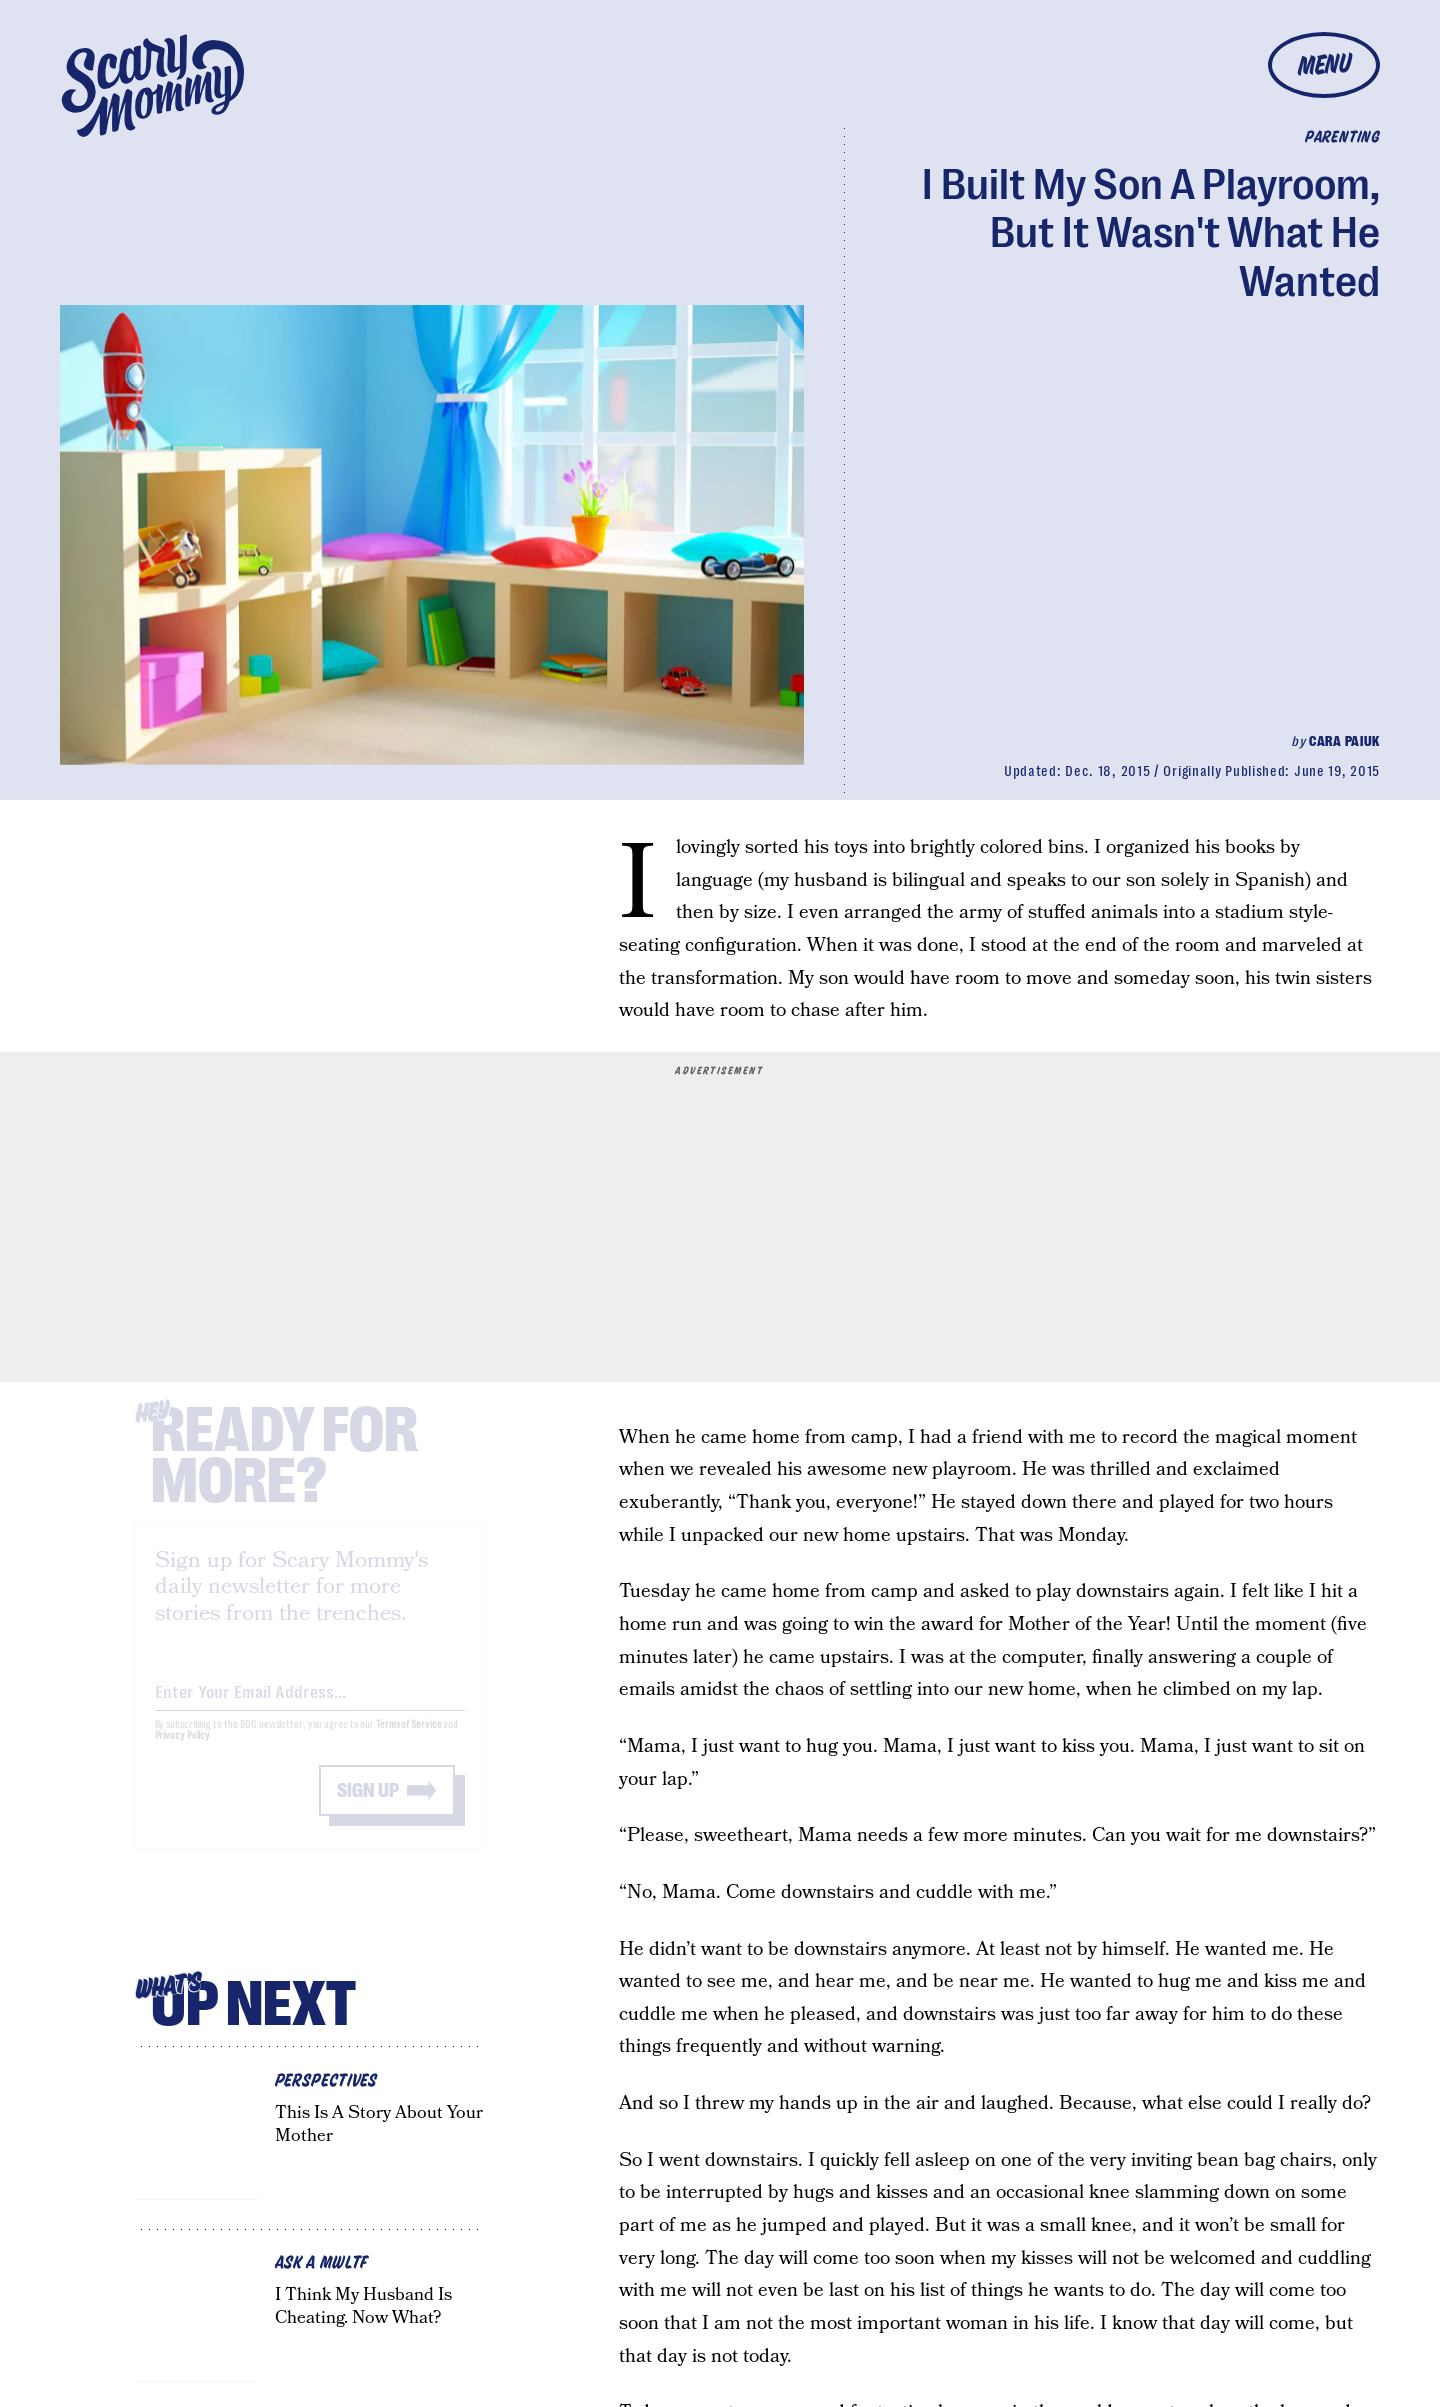  I want to click on [Email address], so click(310, 1705).